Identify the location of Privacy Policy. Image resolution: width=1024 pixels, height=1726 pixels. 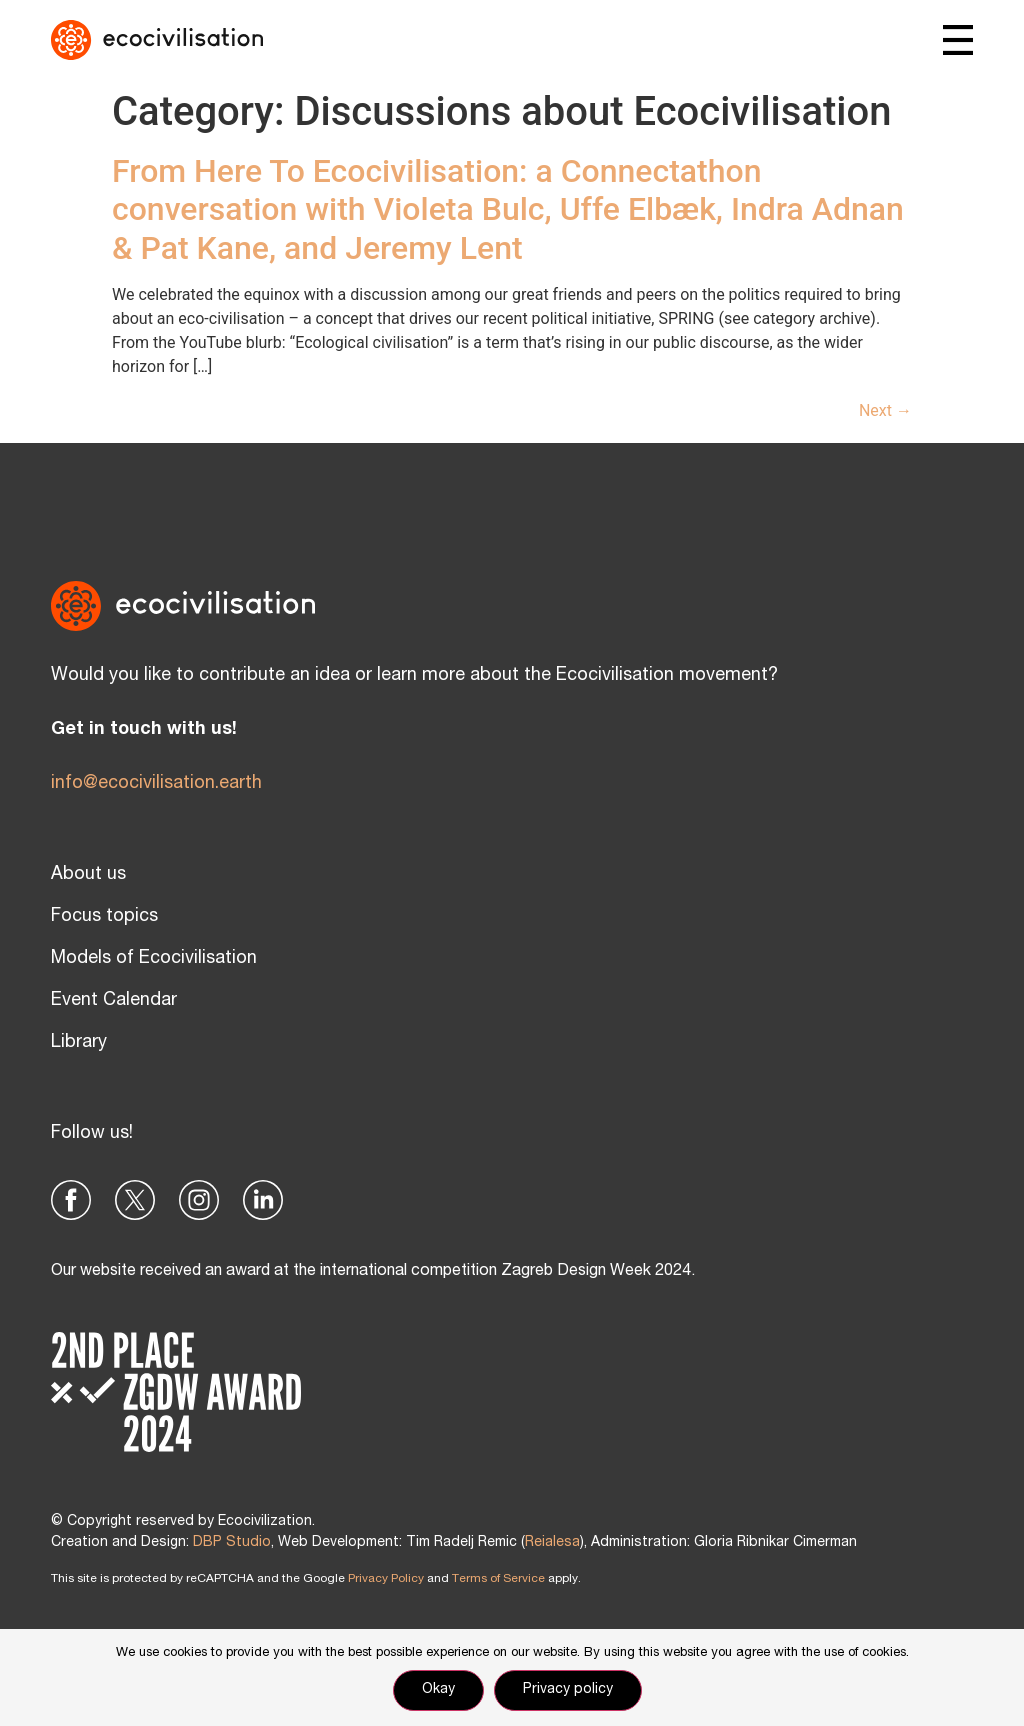
(386, 1579).